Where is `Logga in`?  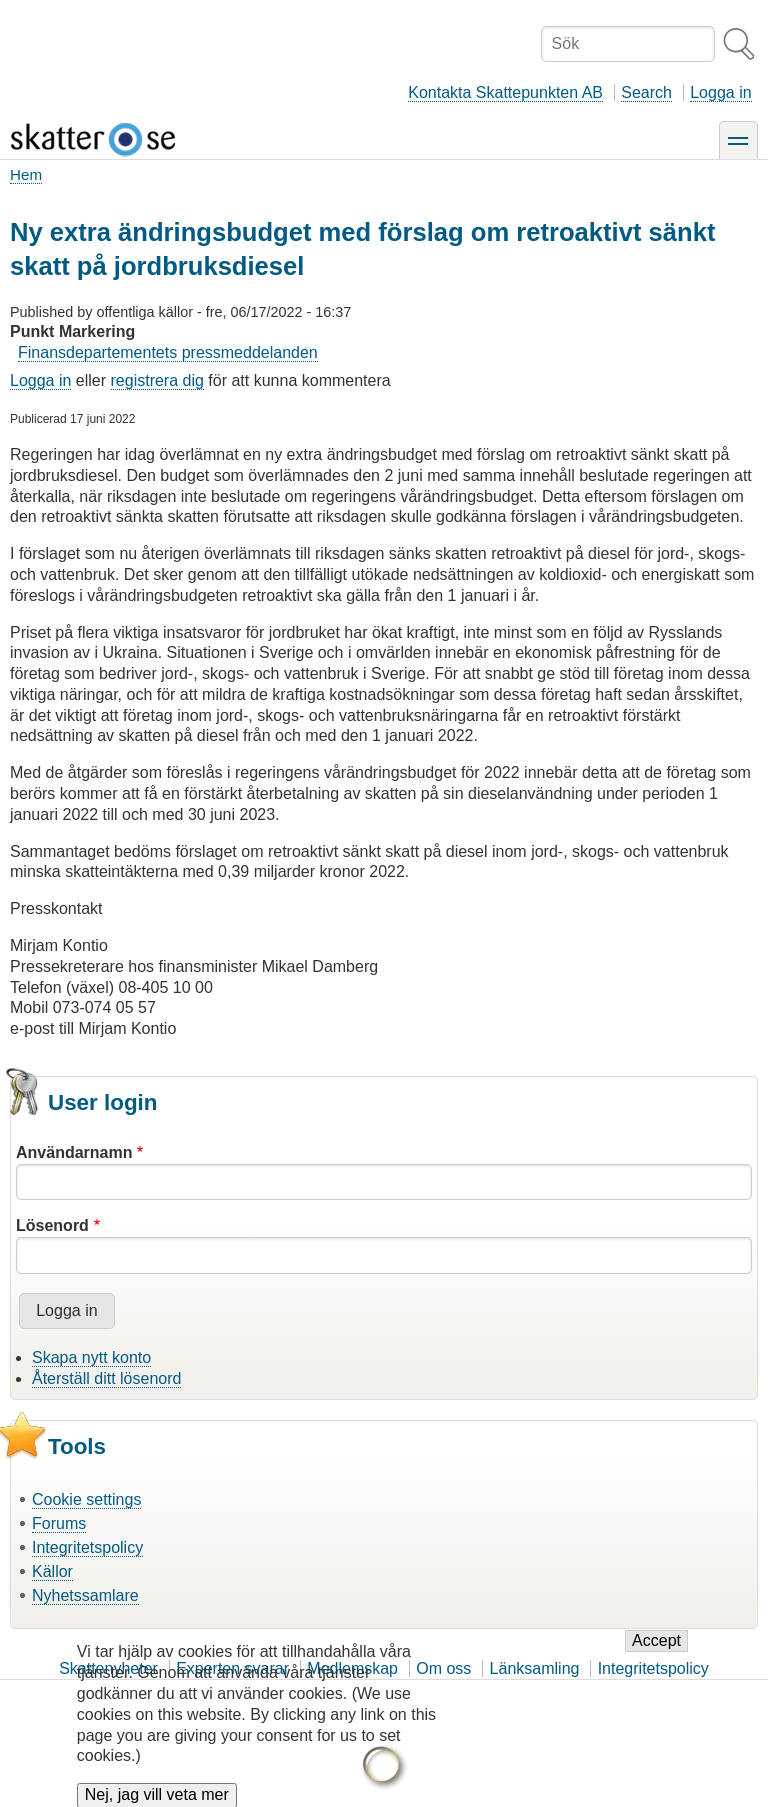
Logga in is located at coordinates (720, 92).